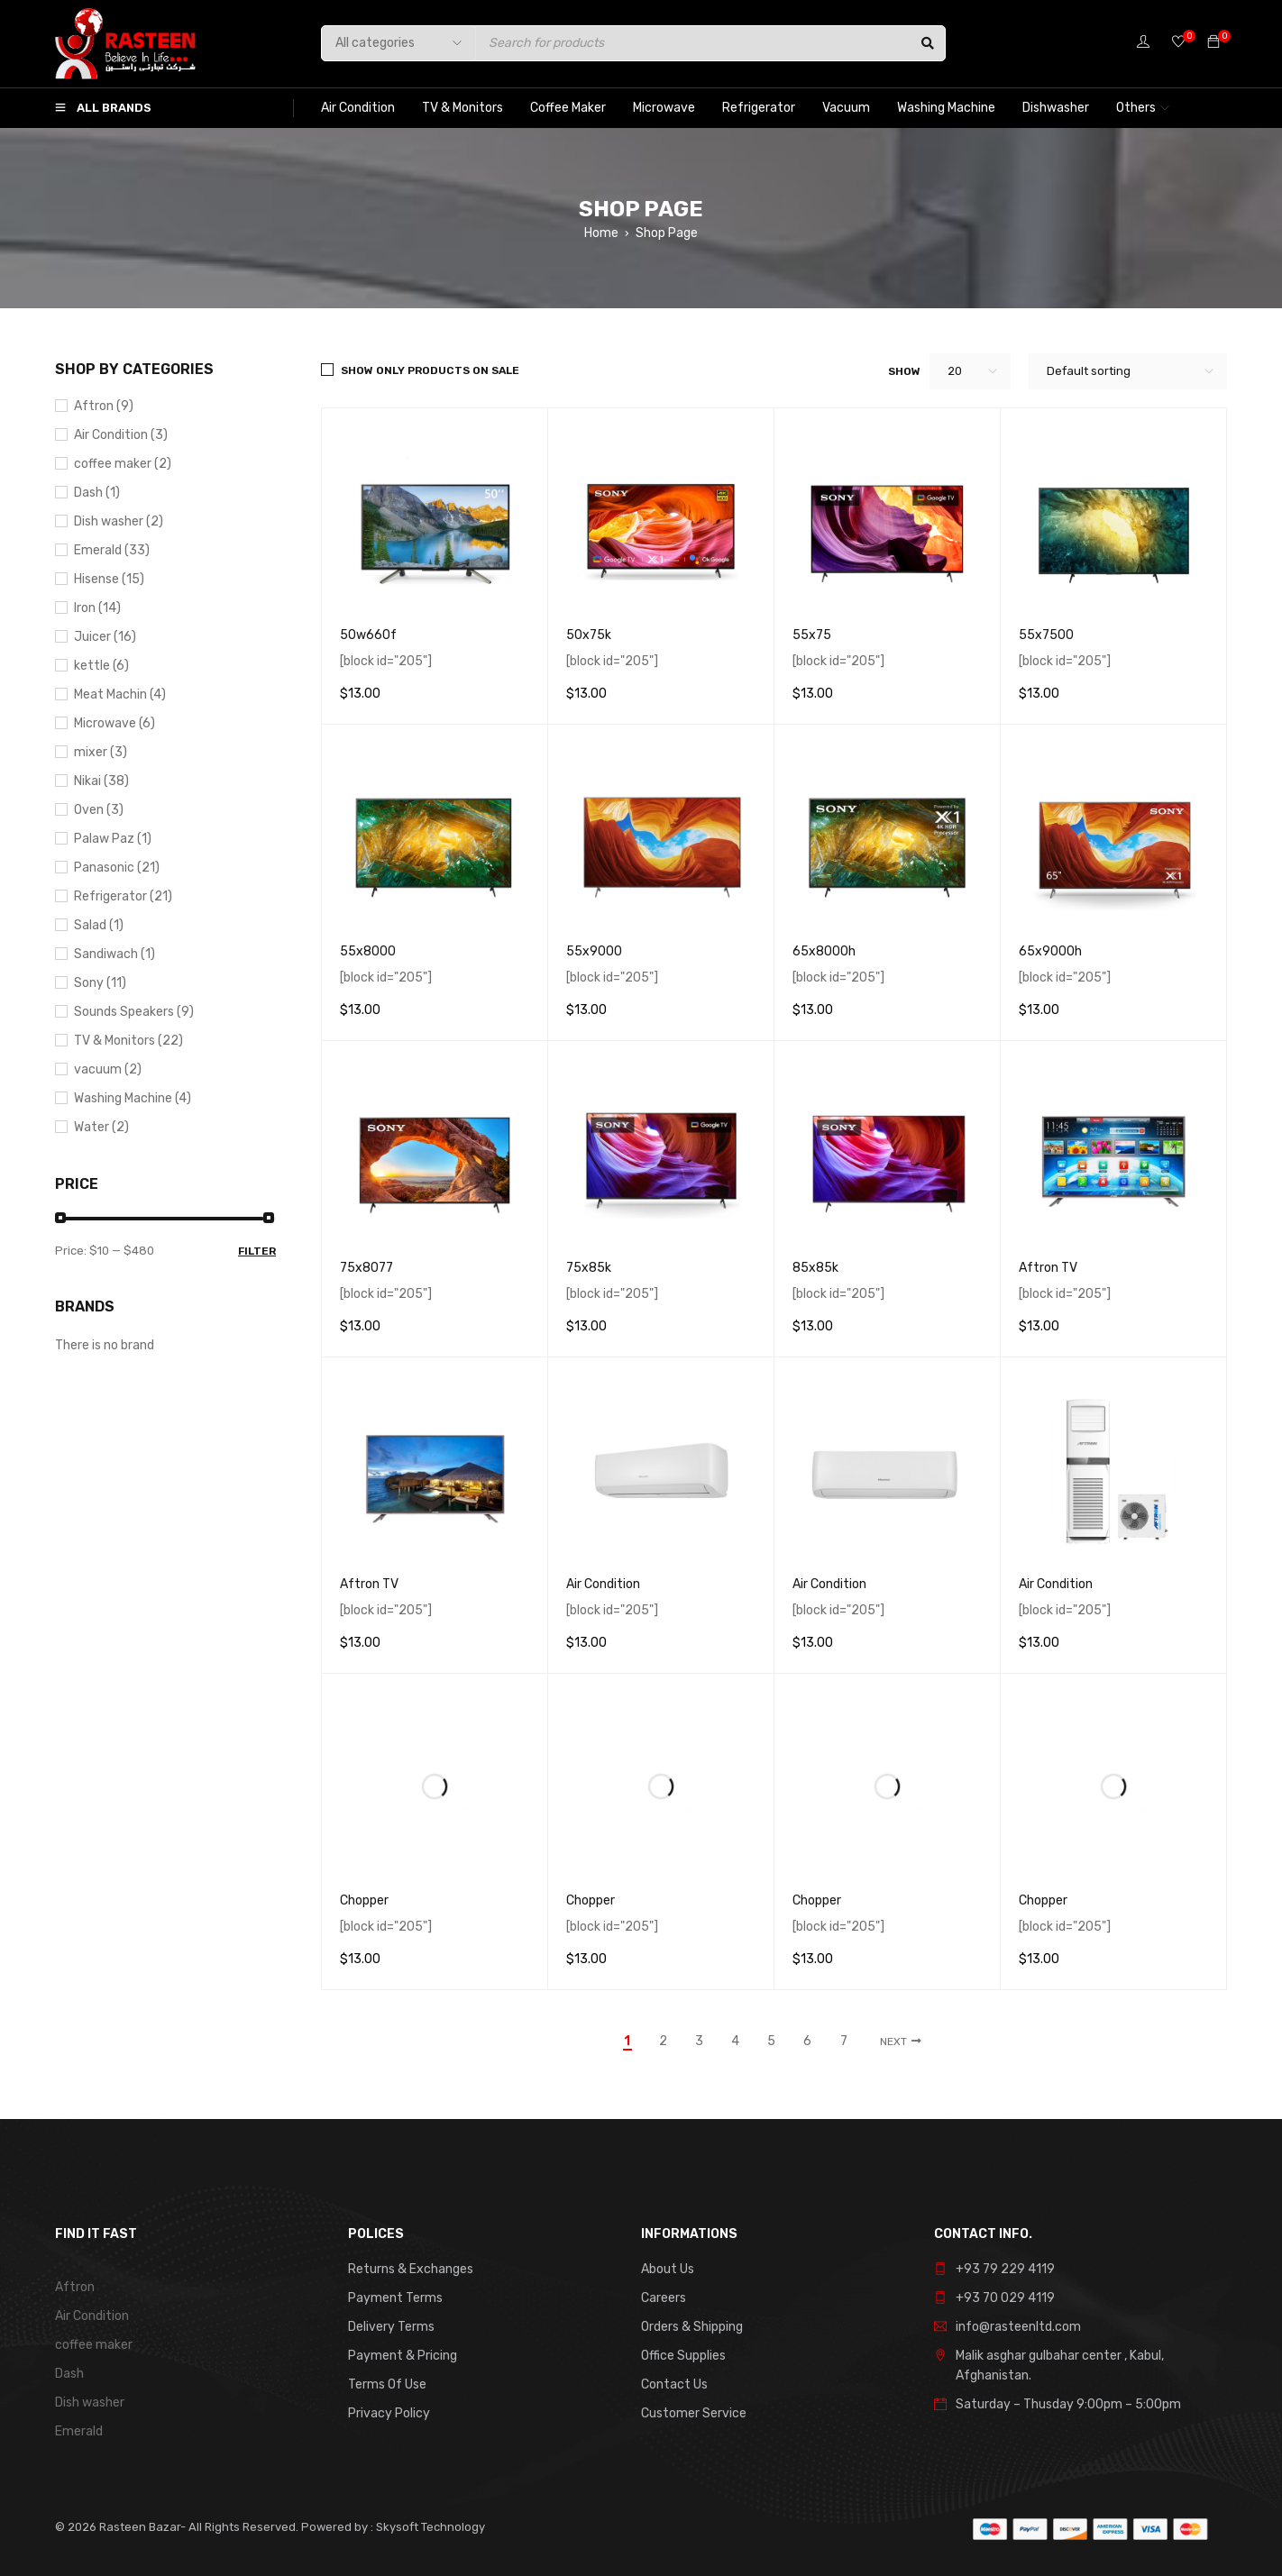  I want to click on coffee maker (2), so click(122, 463).